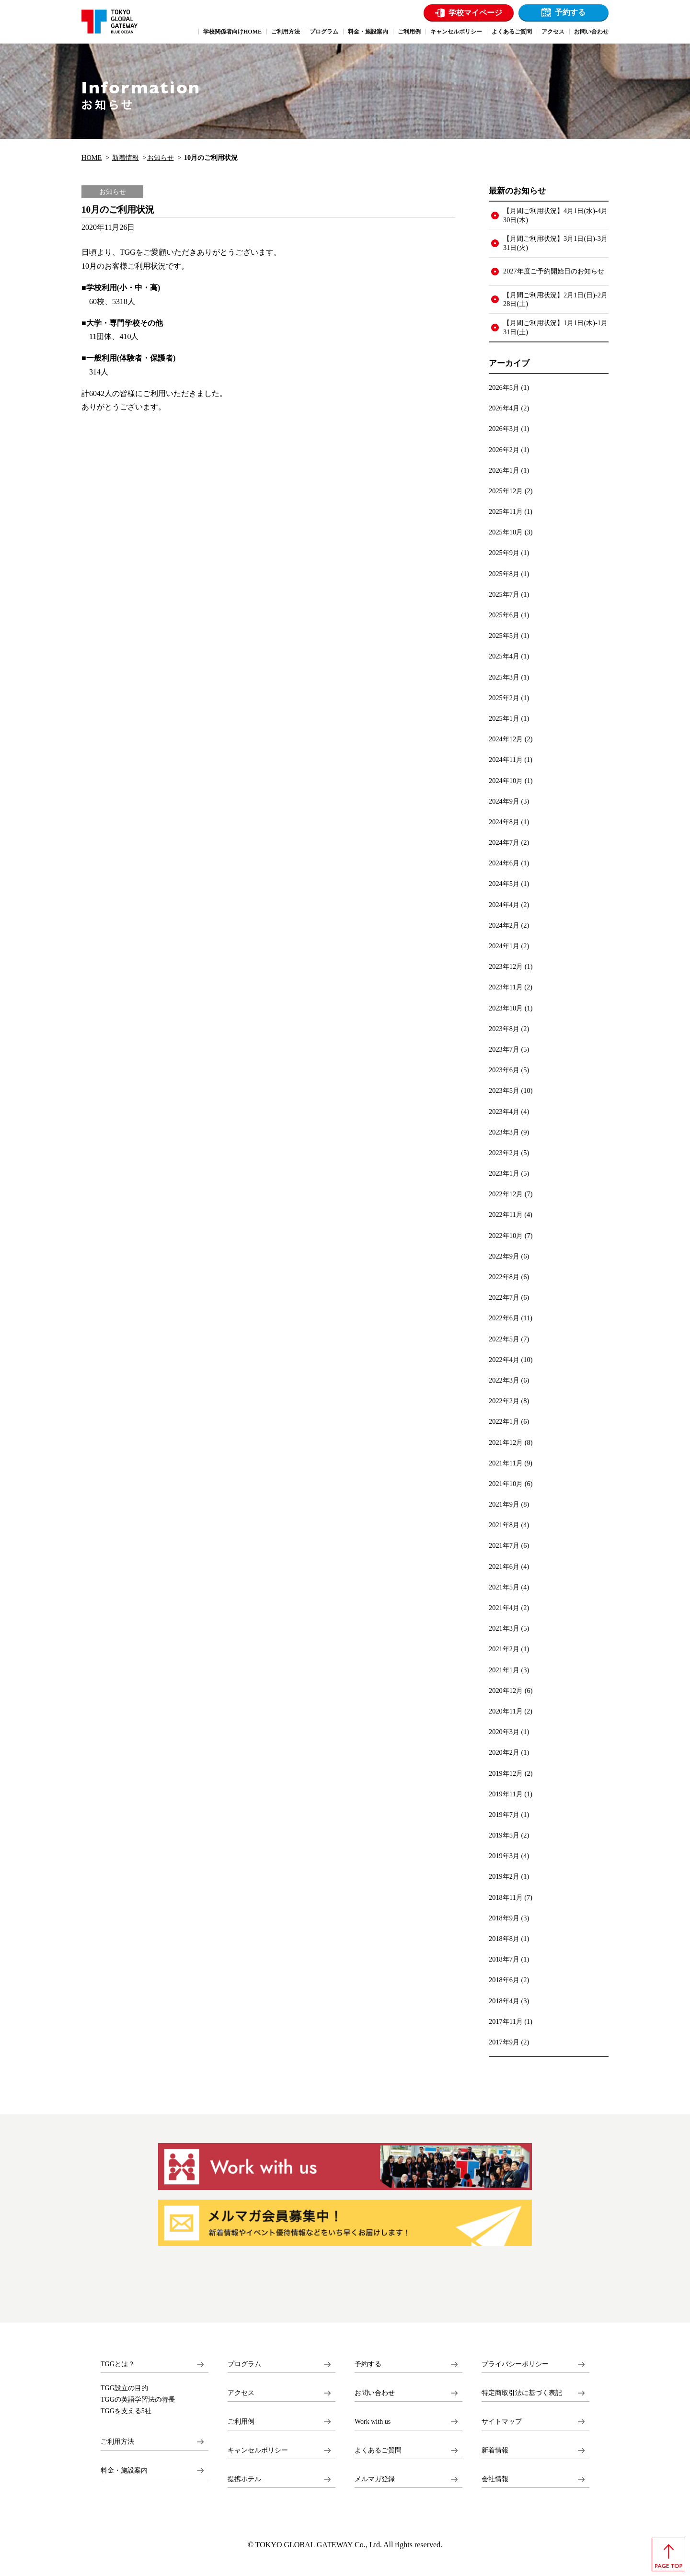 This screenshot has height=2576, width=690. Describe the element at coordinates (504, 1029) in the screenshot. I see `2023年8月` at that location.